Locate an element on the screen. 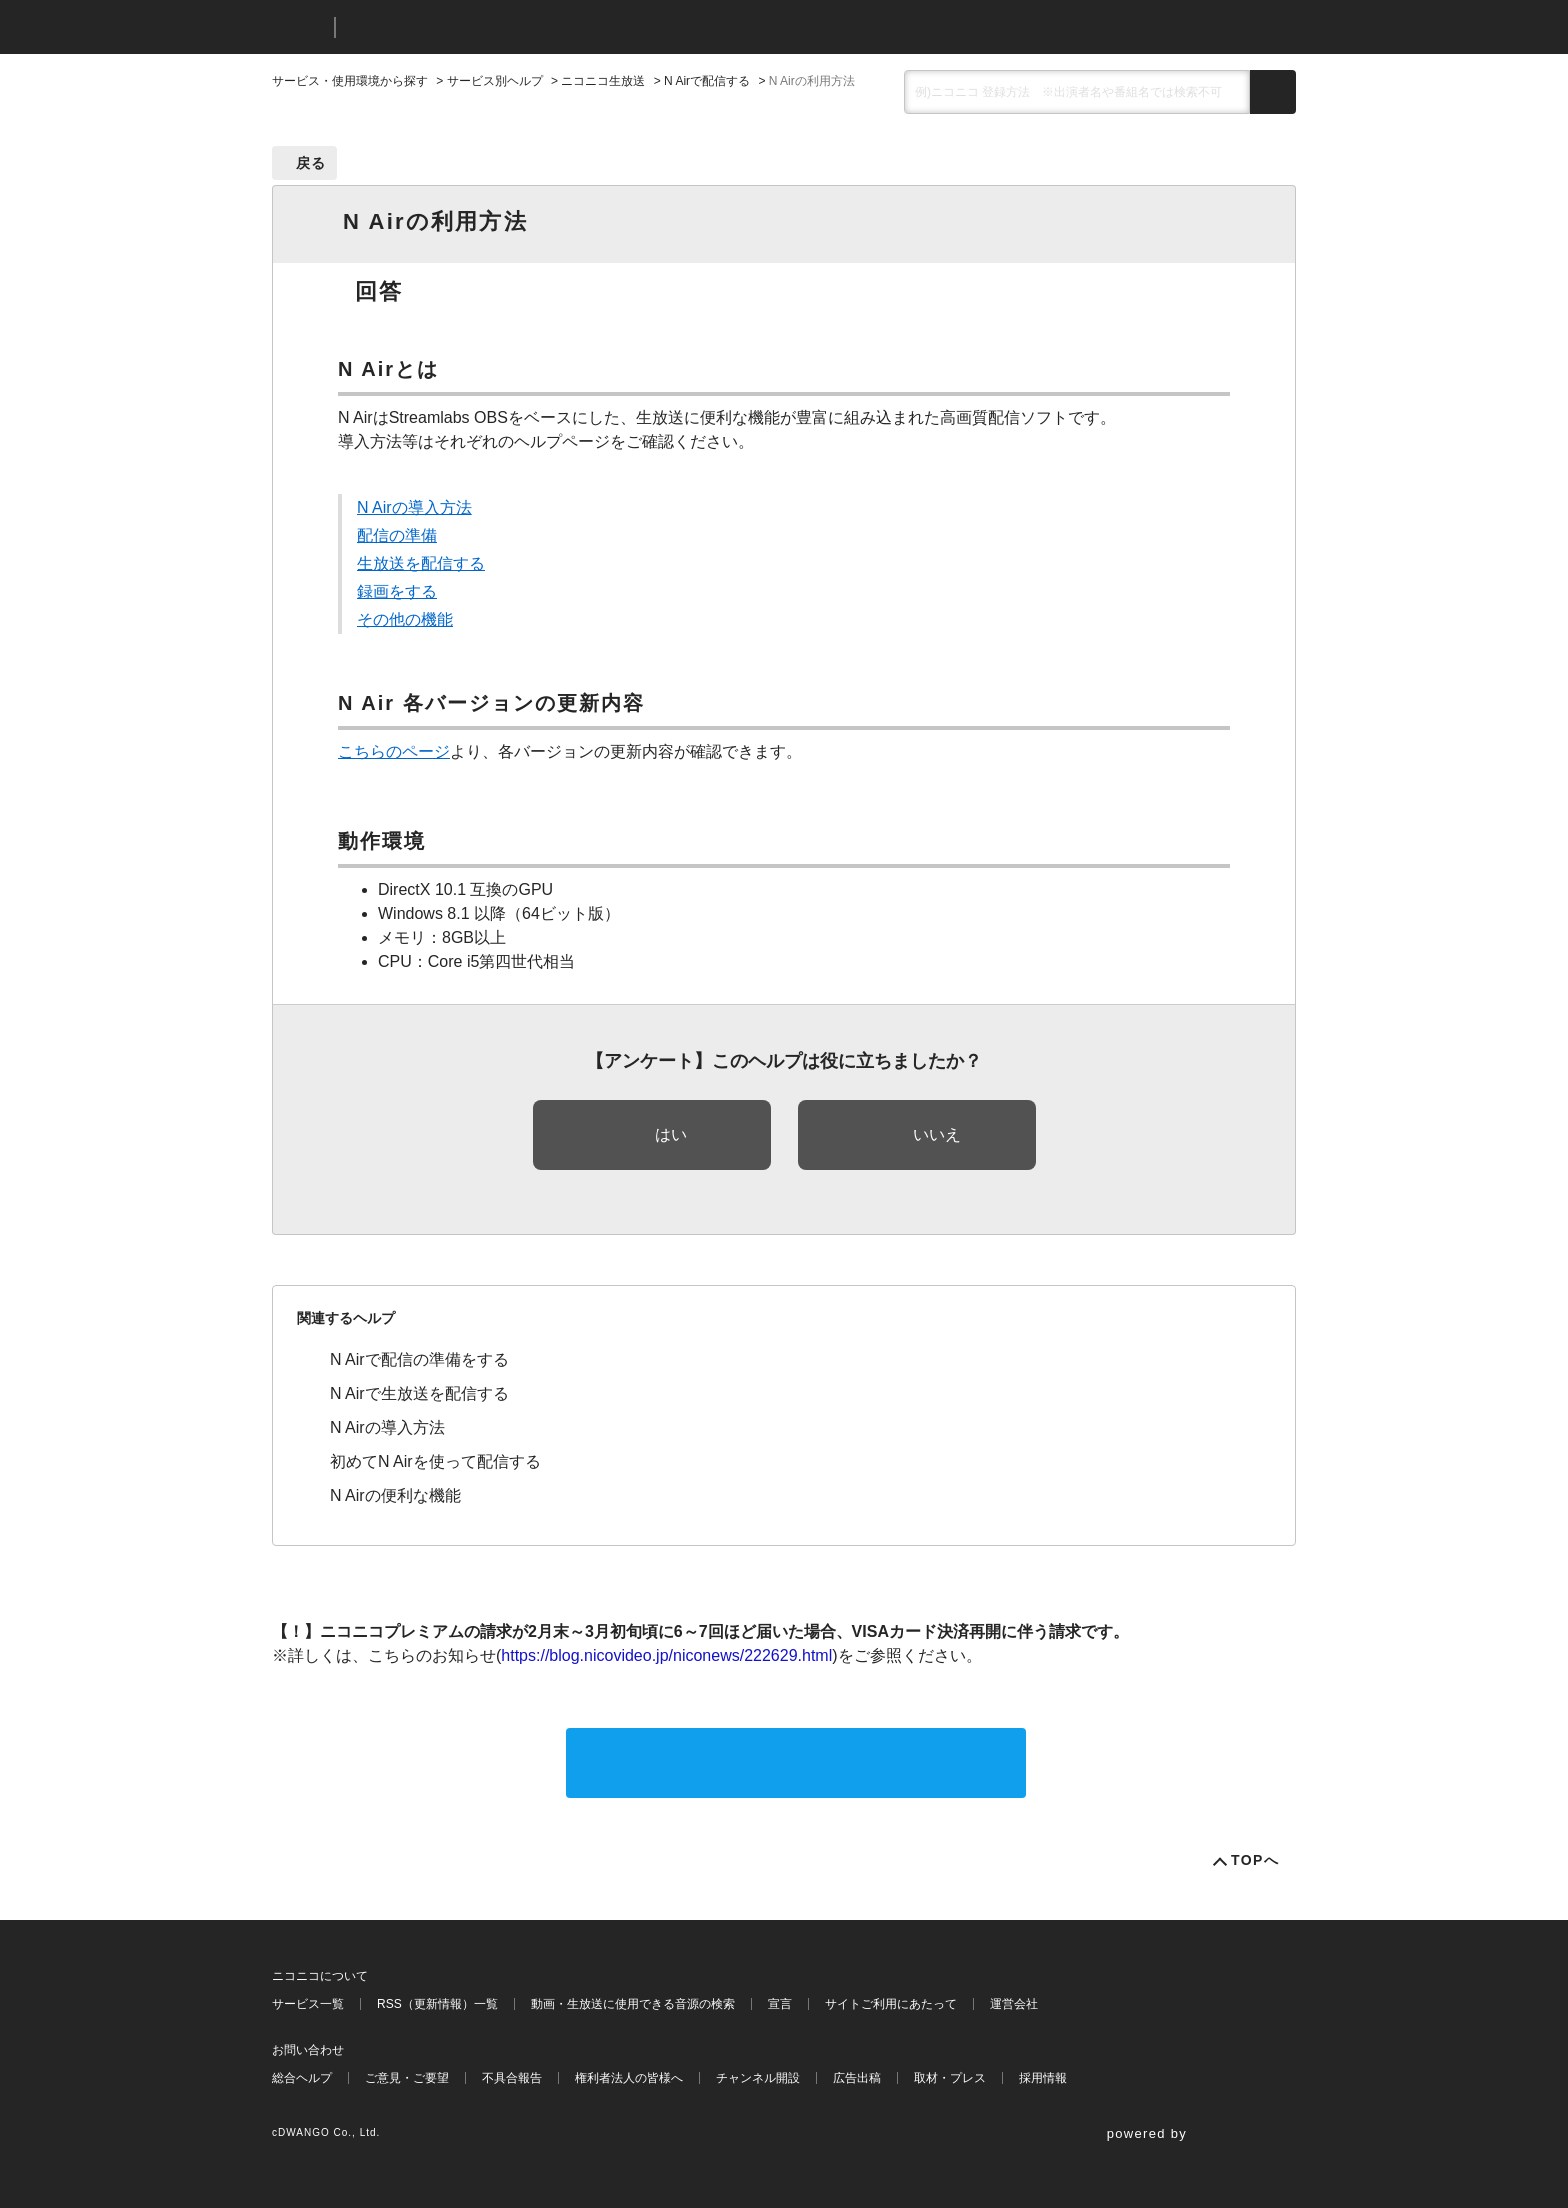 The height and width of the screenshot is (2208, 1568). ニコニコ is located at coordinates (299, 27).